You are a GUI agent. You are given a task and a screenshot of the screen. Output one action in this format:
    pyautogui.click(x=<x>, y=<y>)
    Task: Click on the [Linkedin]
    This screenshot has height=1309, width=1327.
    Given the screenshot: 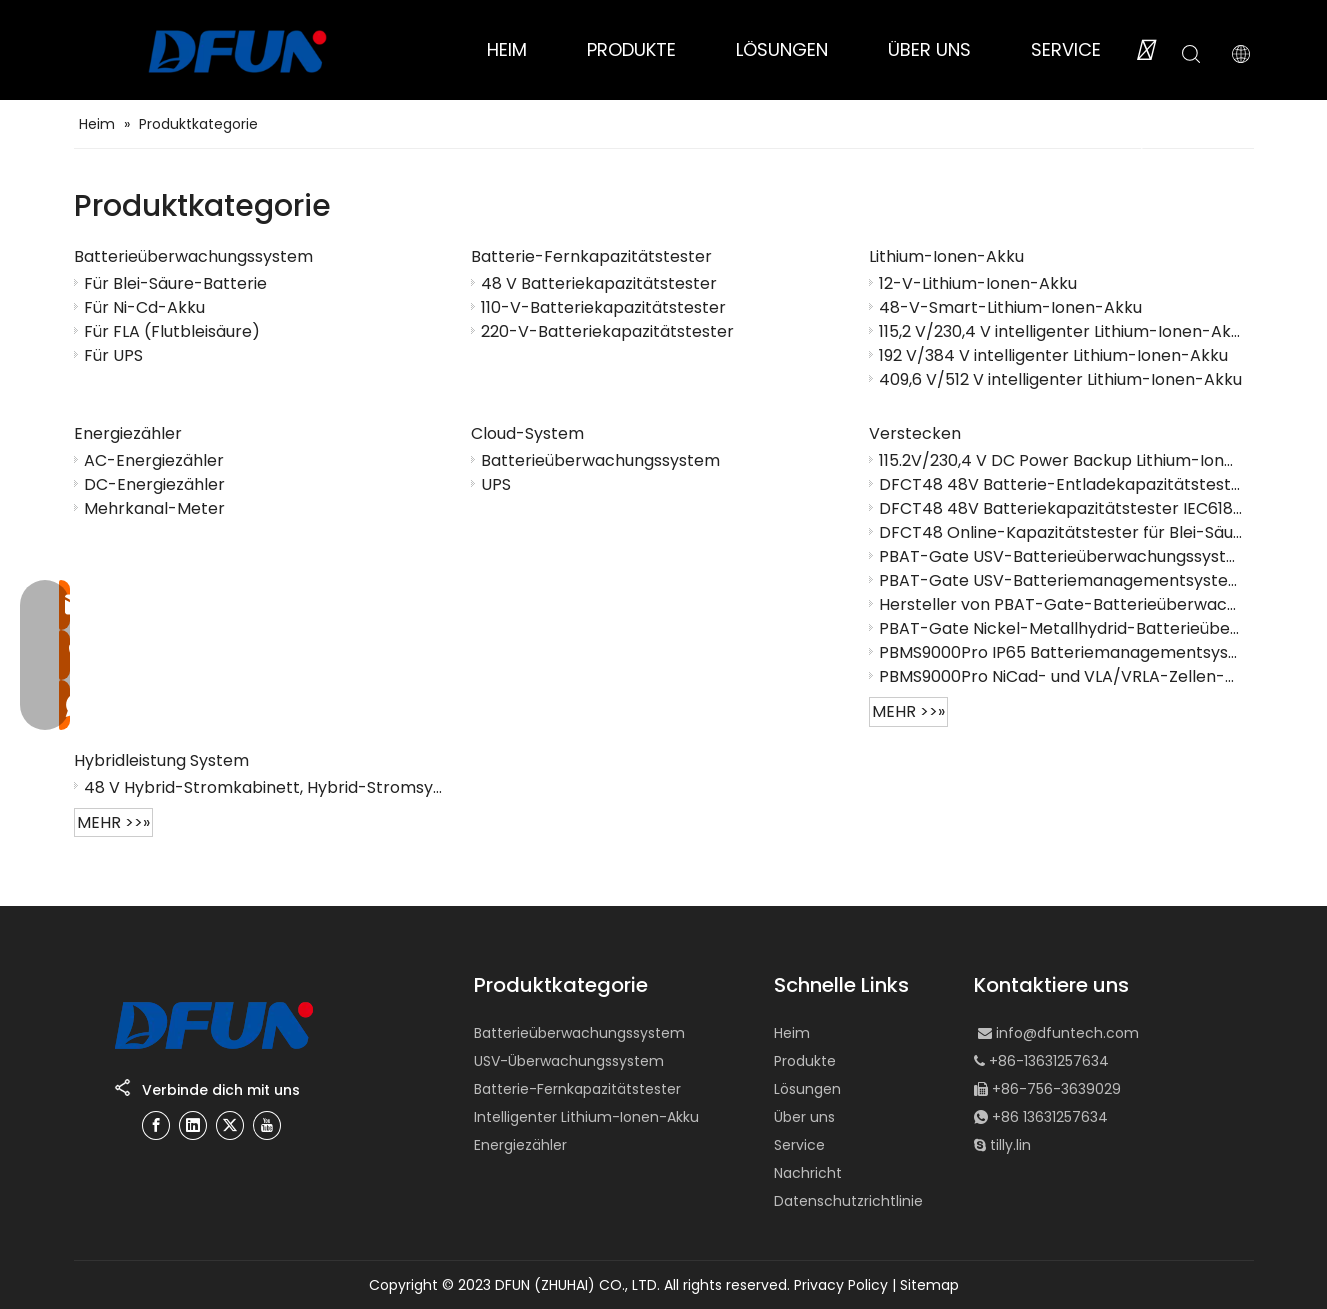 What is the action you would take?
    pyautogui.click(x=193, y=1125)
    